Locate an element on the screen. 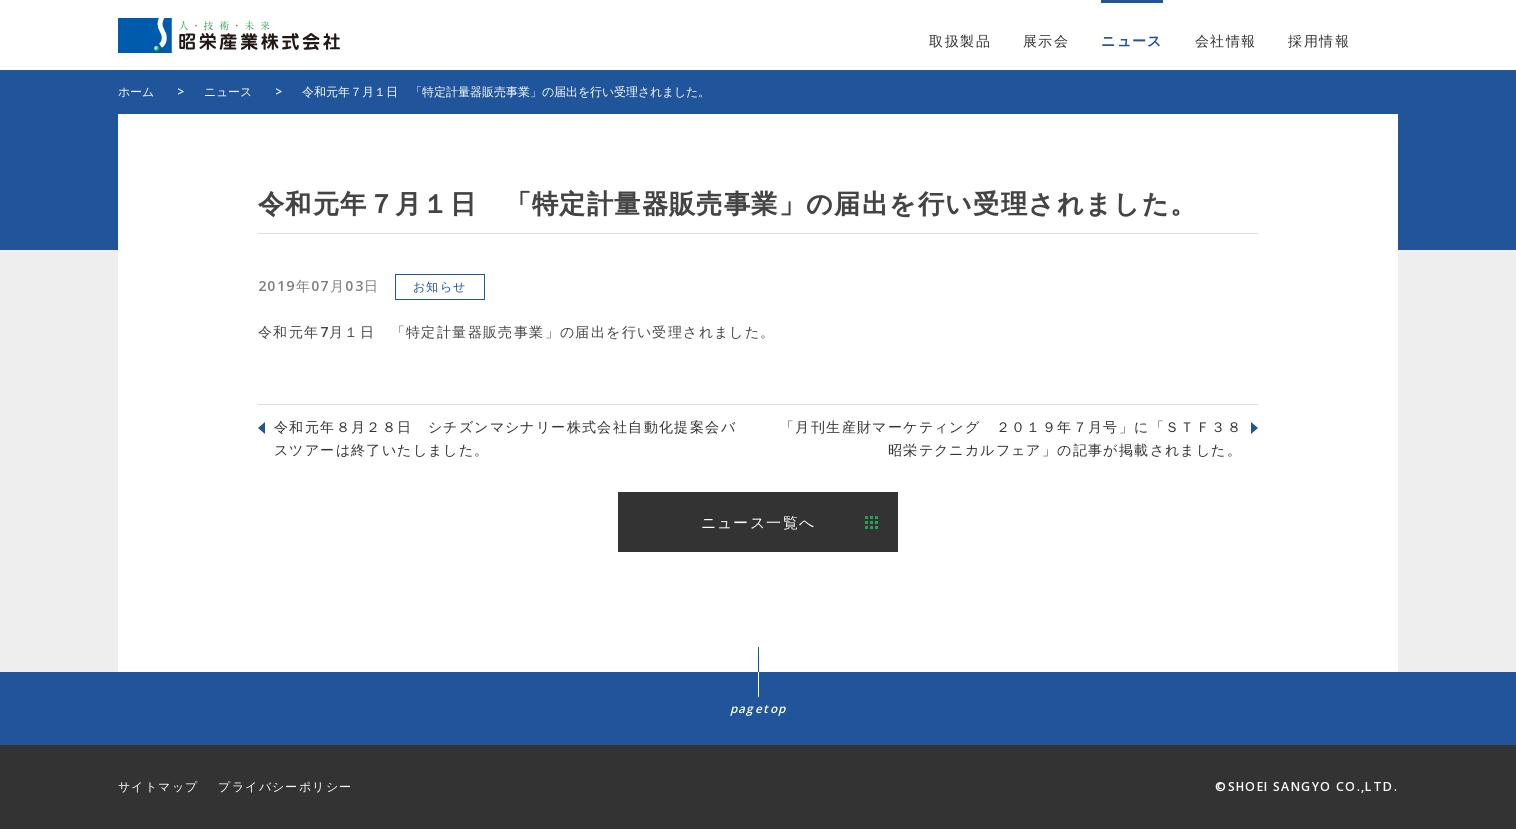  サイトマップ is located at coordinates (158, 786).